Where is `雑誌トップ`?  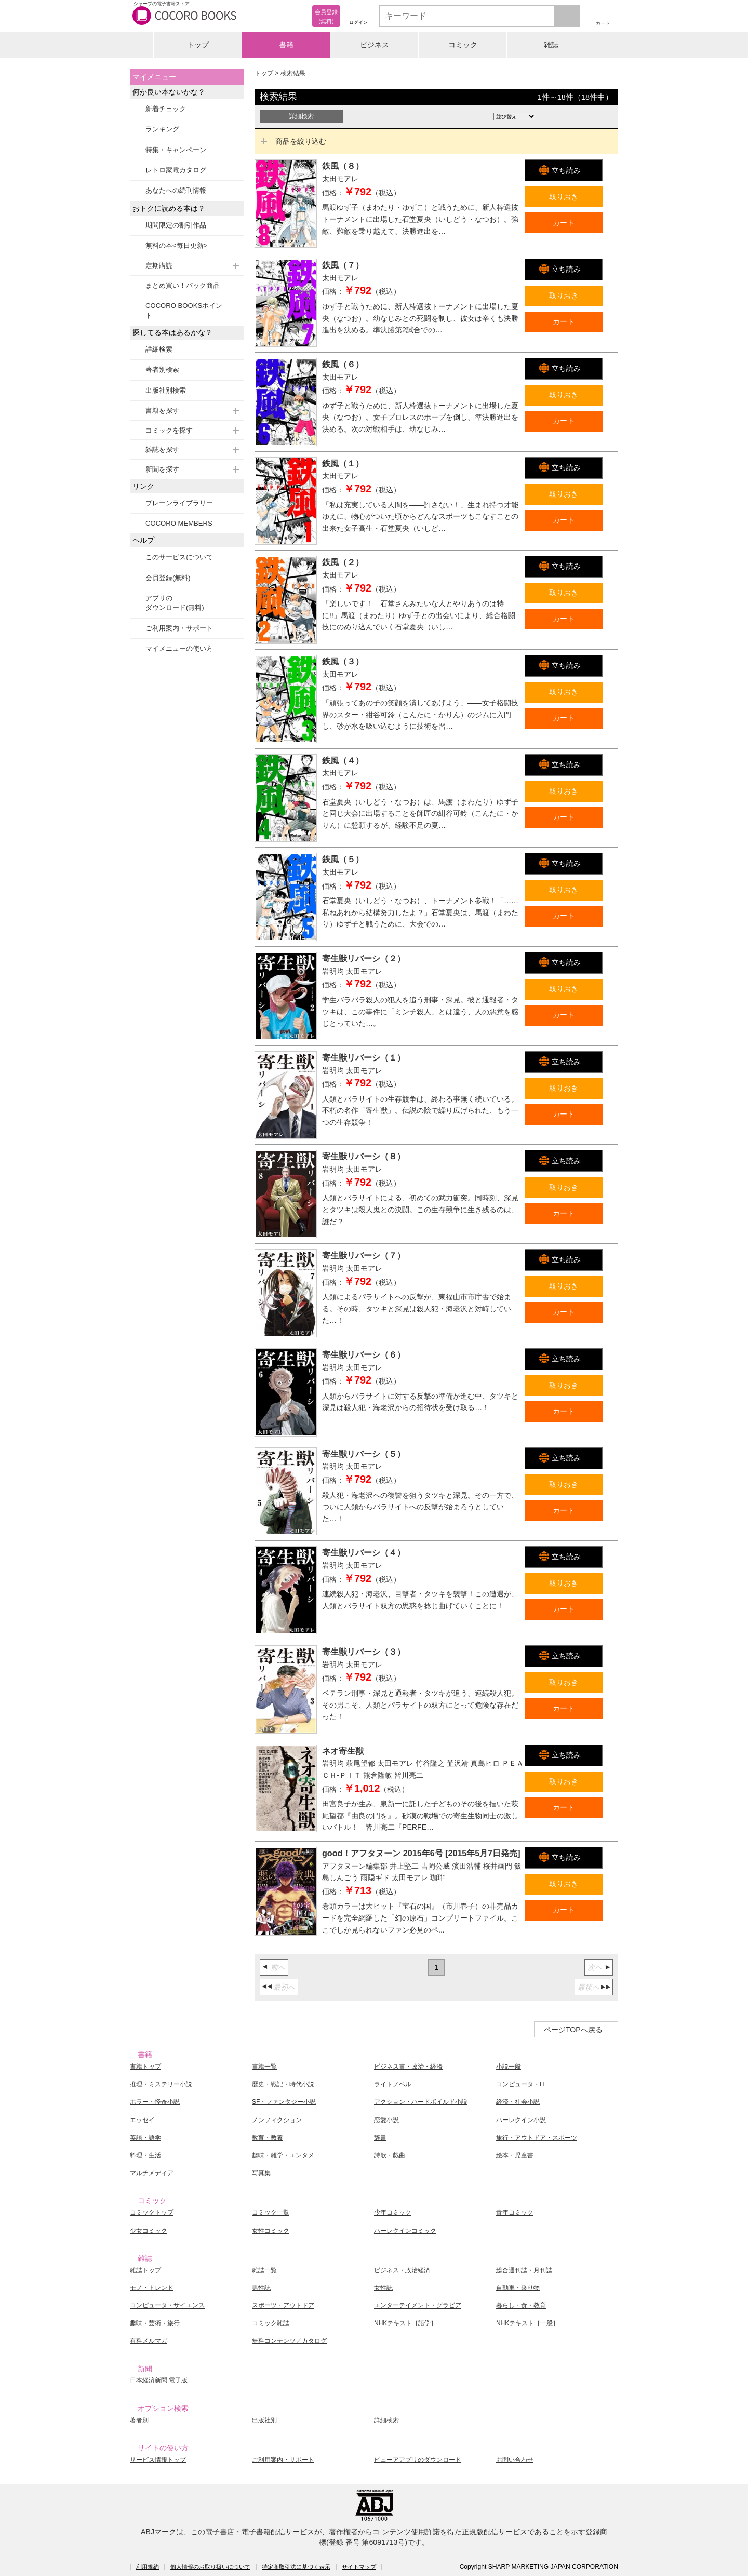 雑誌トップ is located at coordinates (145, 2270).